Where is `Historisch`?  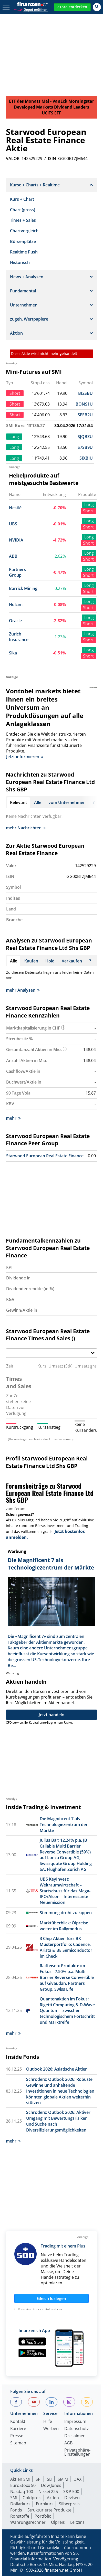
Historisch is located at coordinates (20, 262).